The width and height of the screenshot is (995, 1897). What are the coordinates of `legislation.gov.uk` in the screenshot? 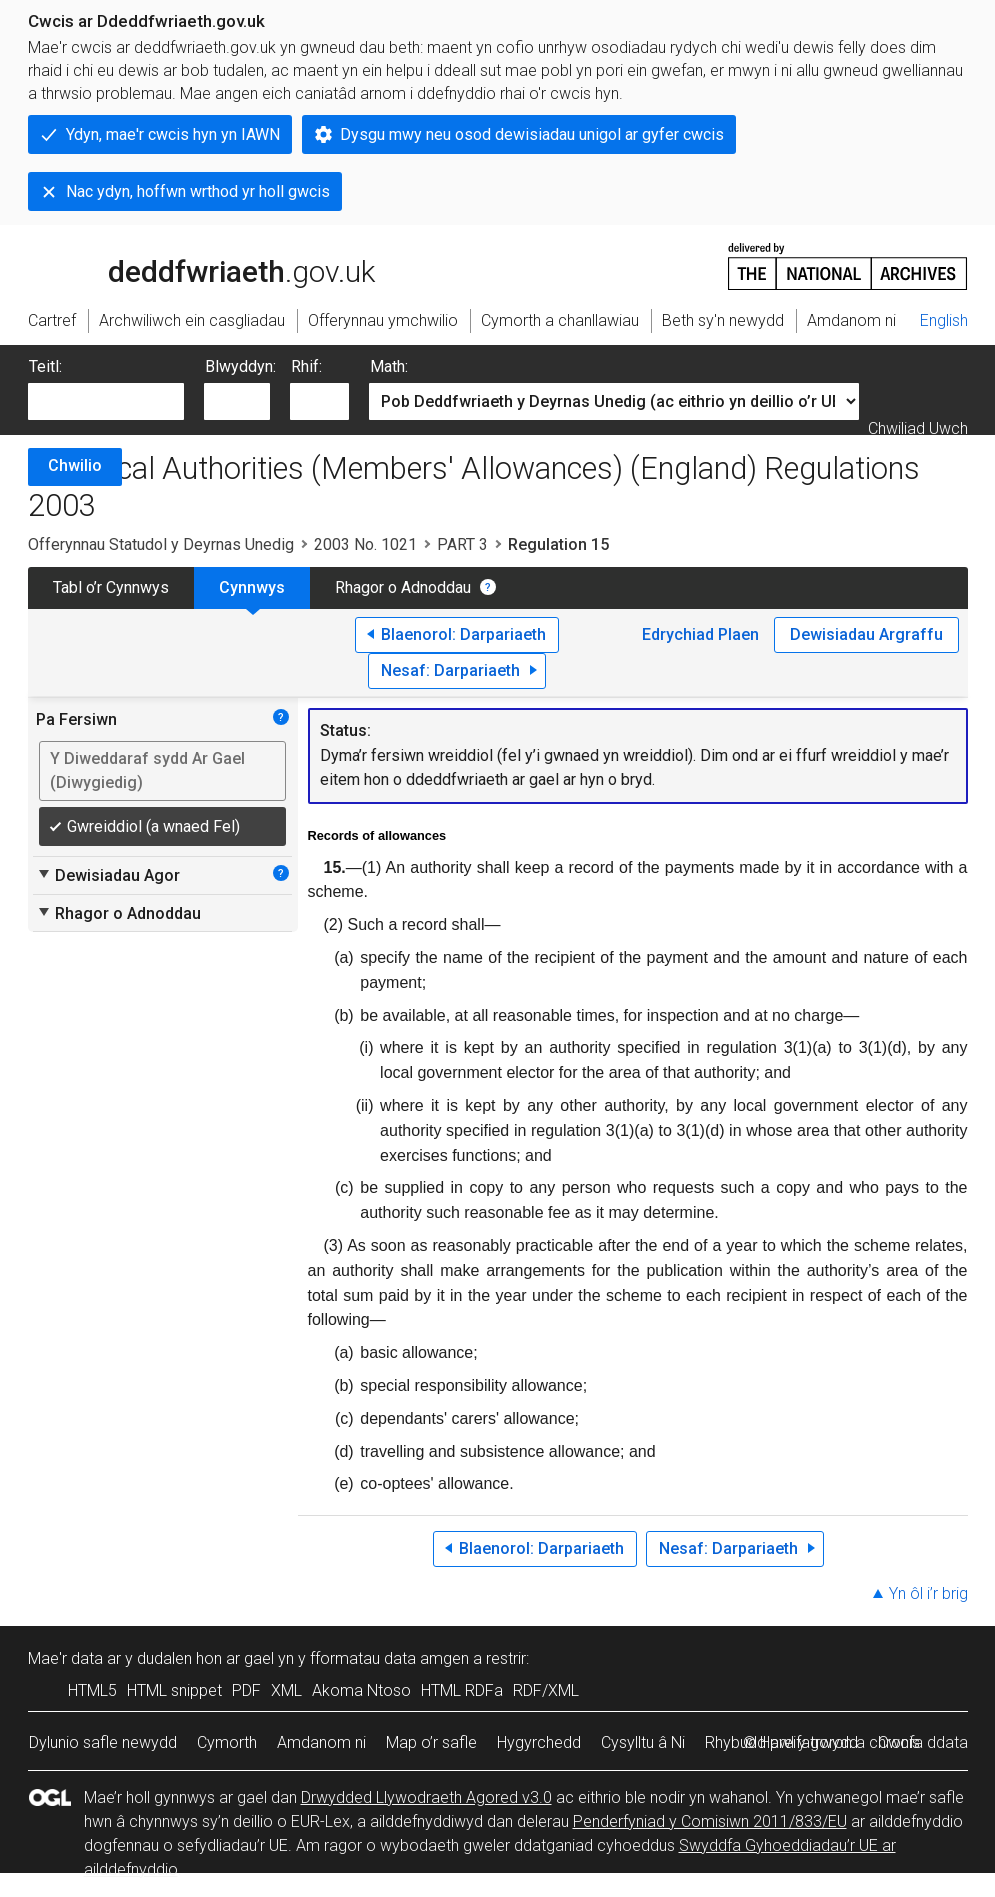 It's located at (186, 265).